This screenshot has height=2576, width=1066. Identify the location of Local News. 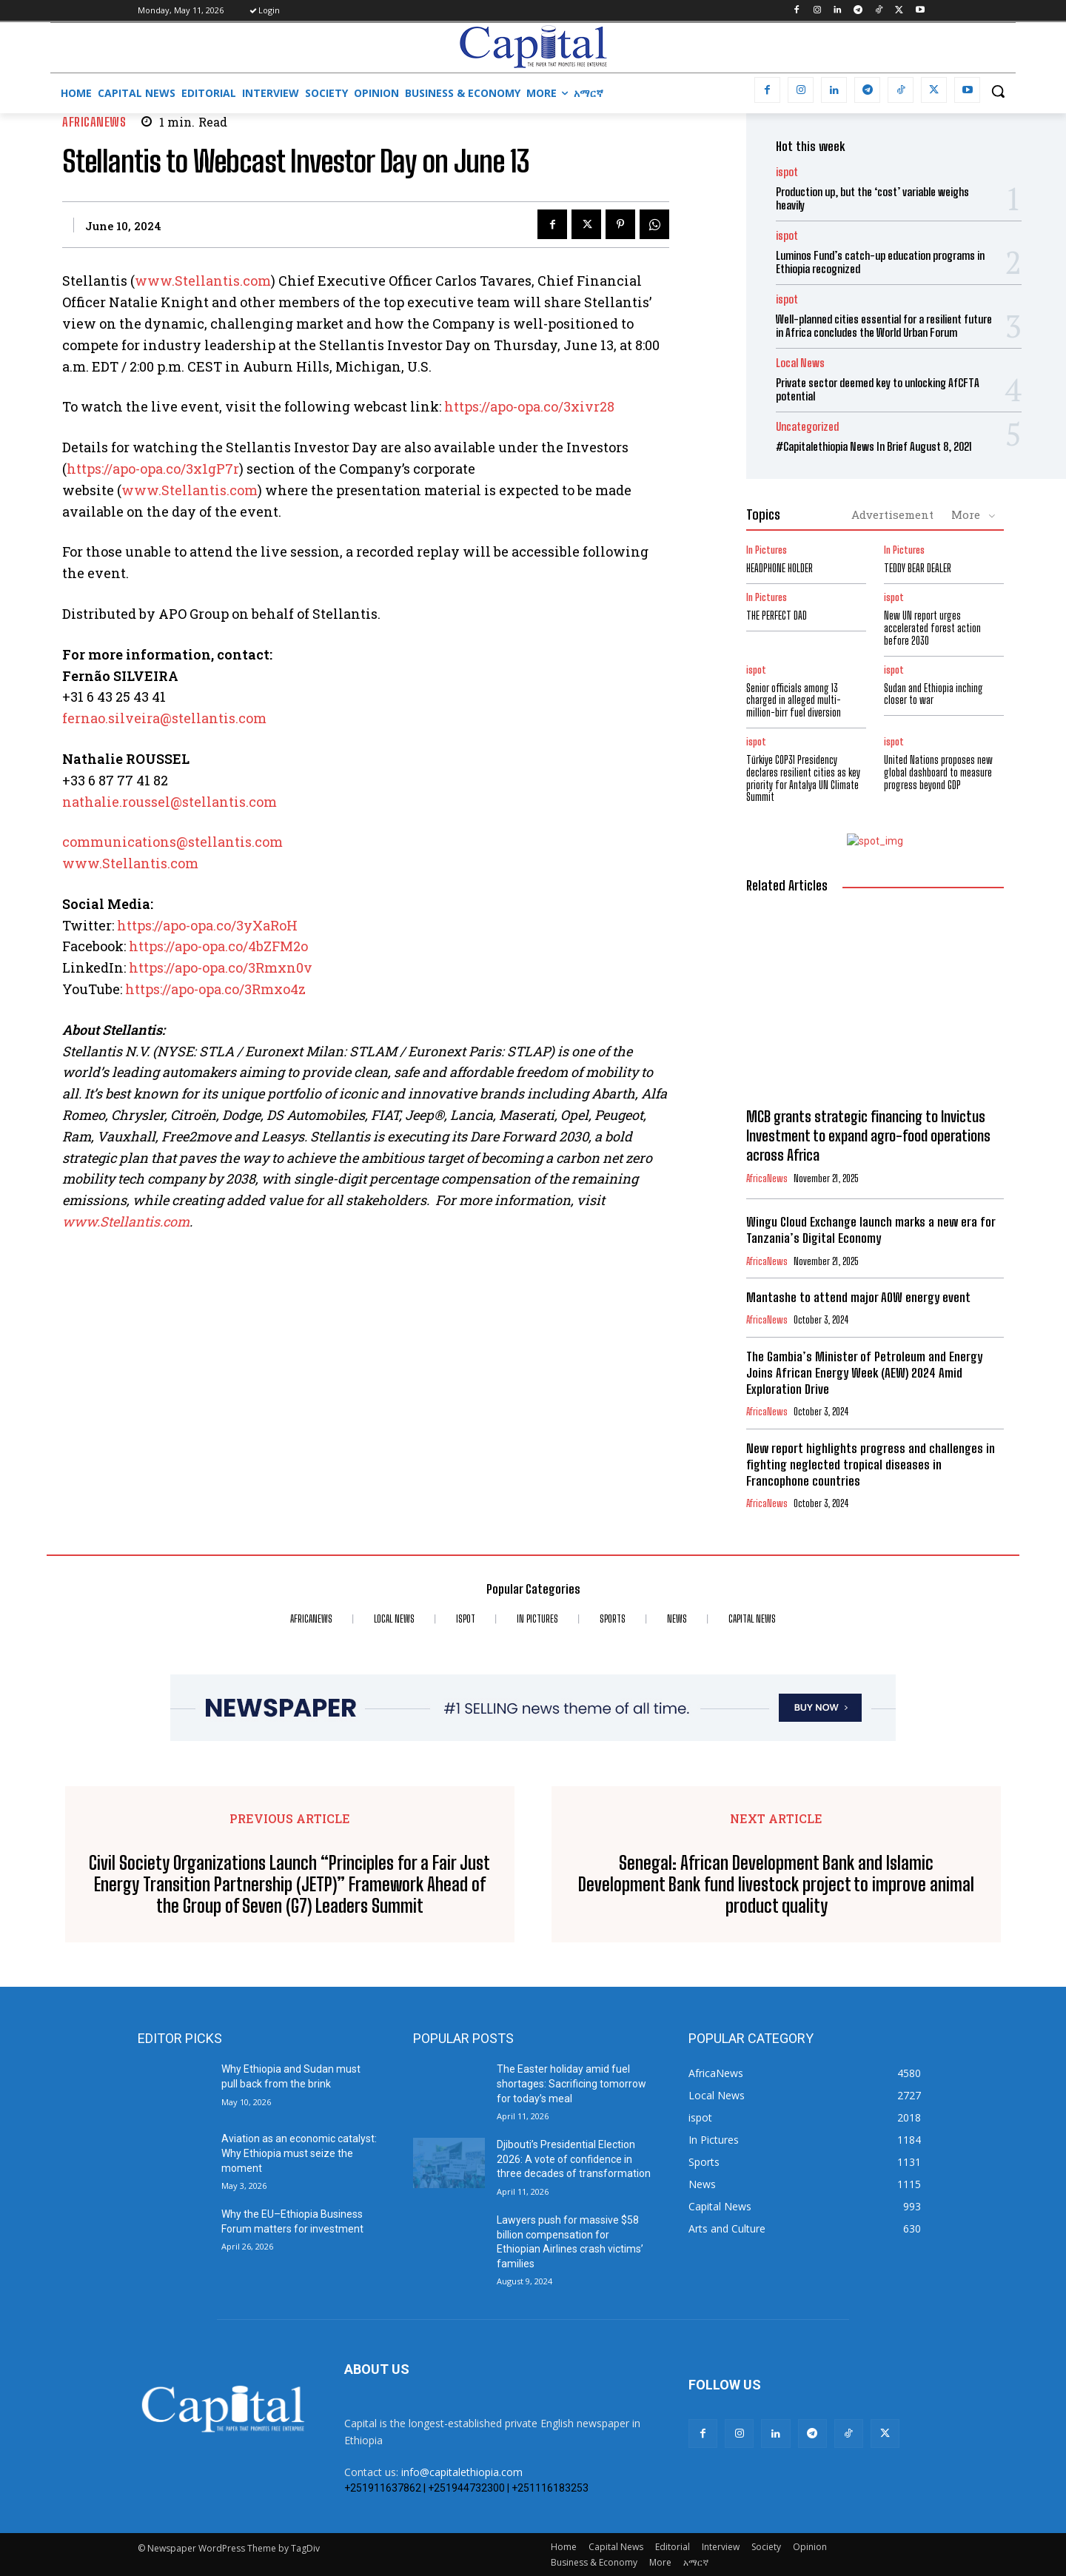
(800, 363).